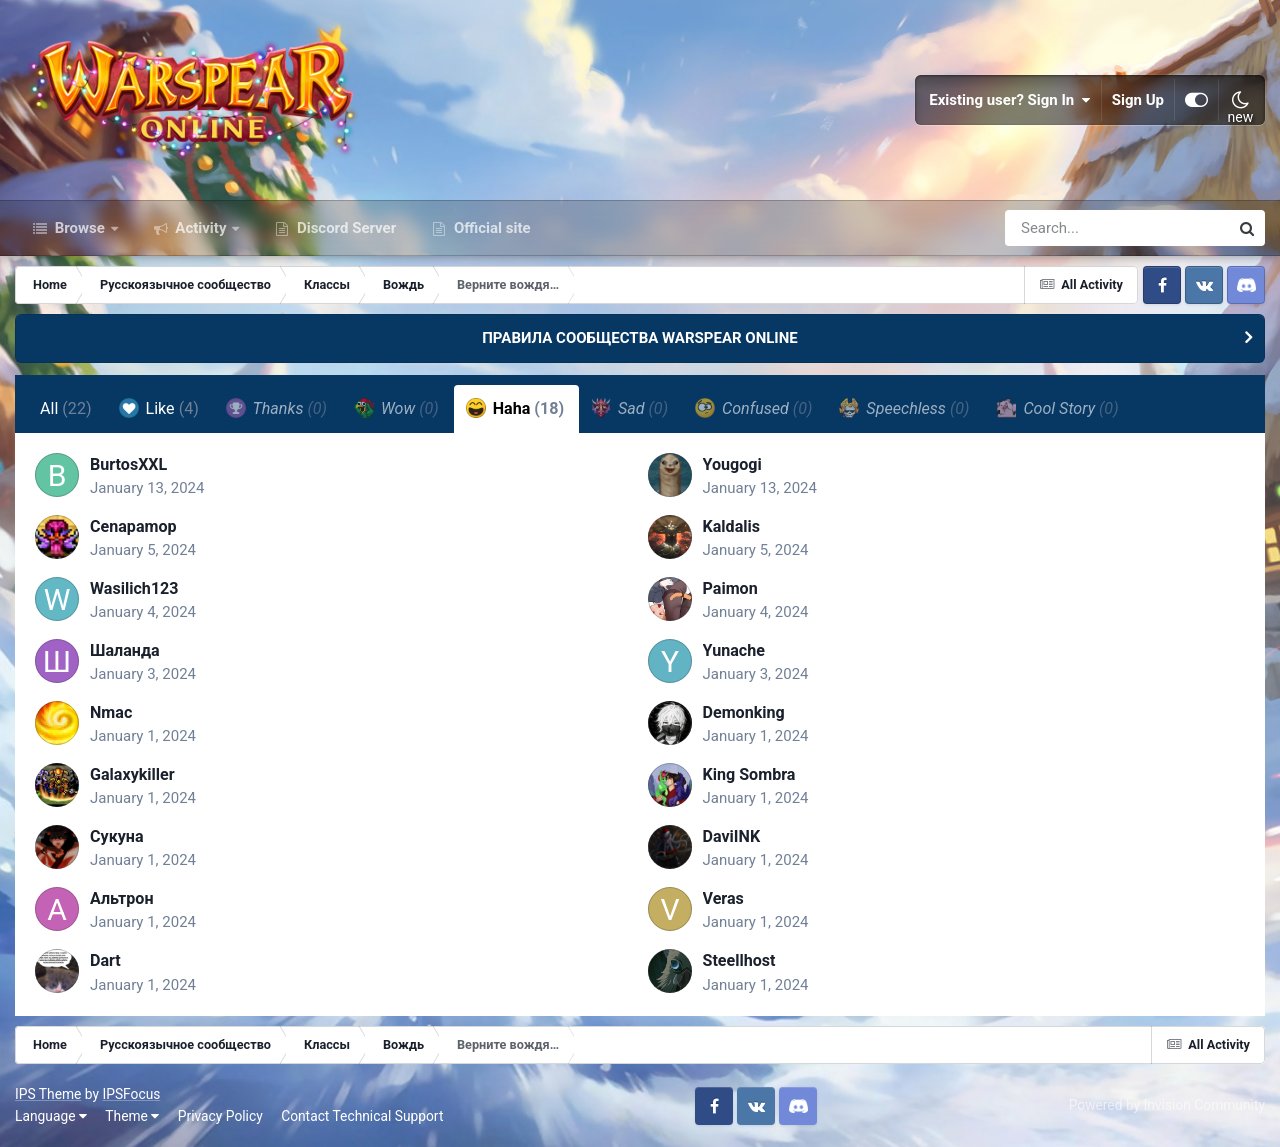 This screenshot has width=1280, height=1147. I want to click on Galaxykiller, so click(132, 774).